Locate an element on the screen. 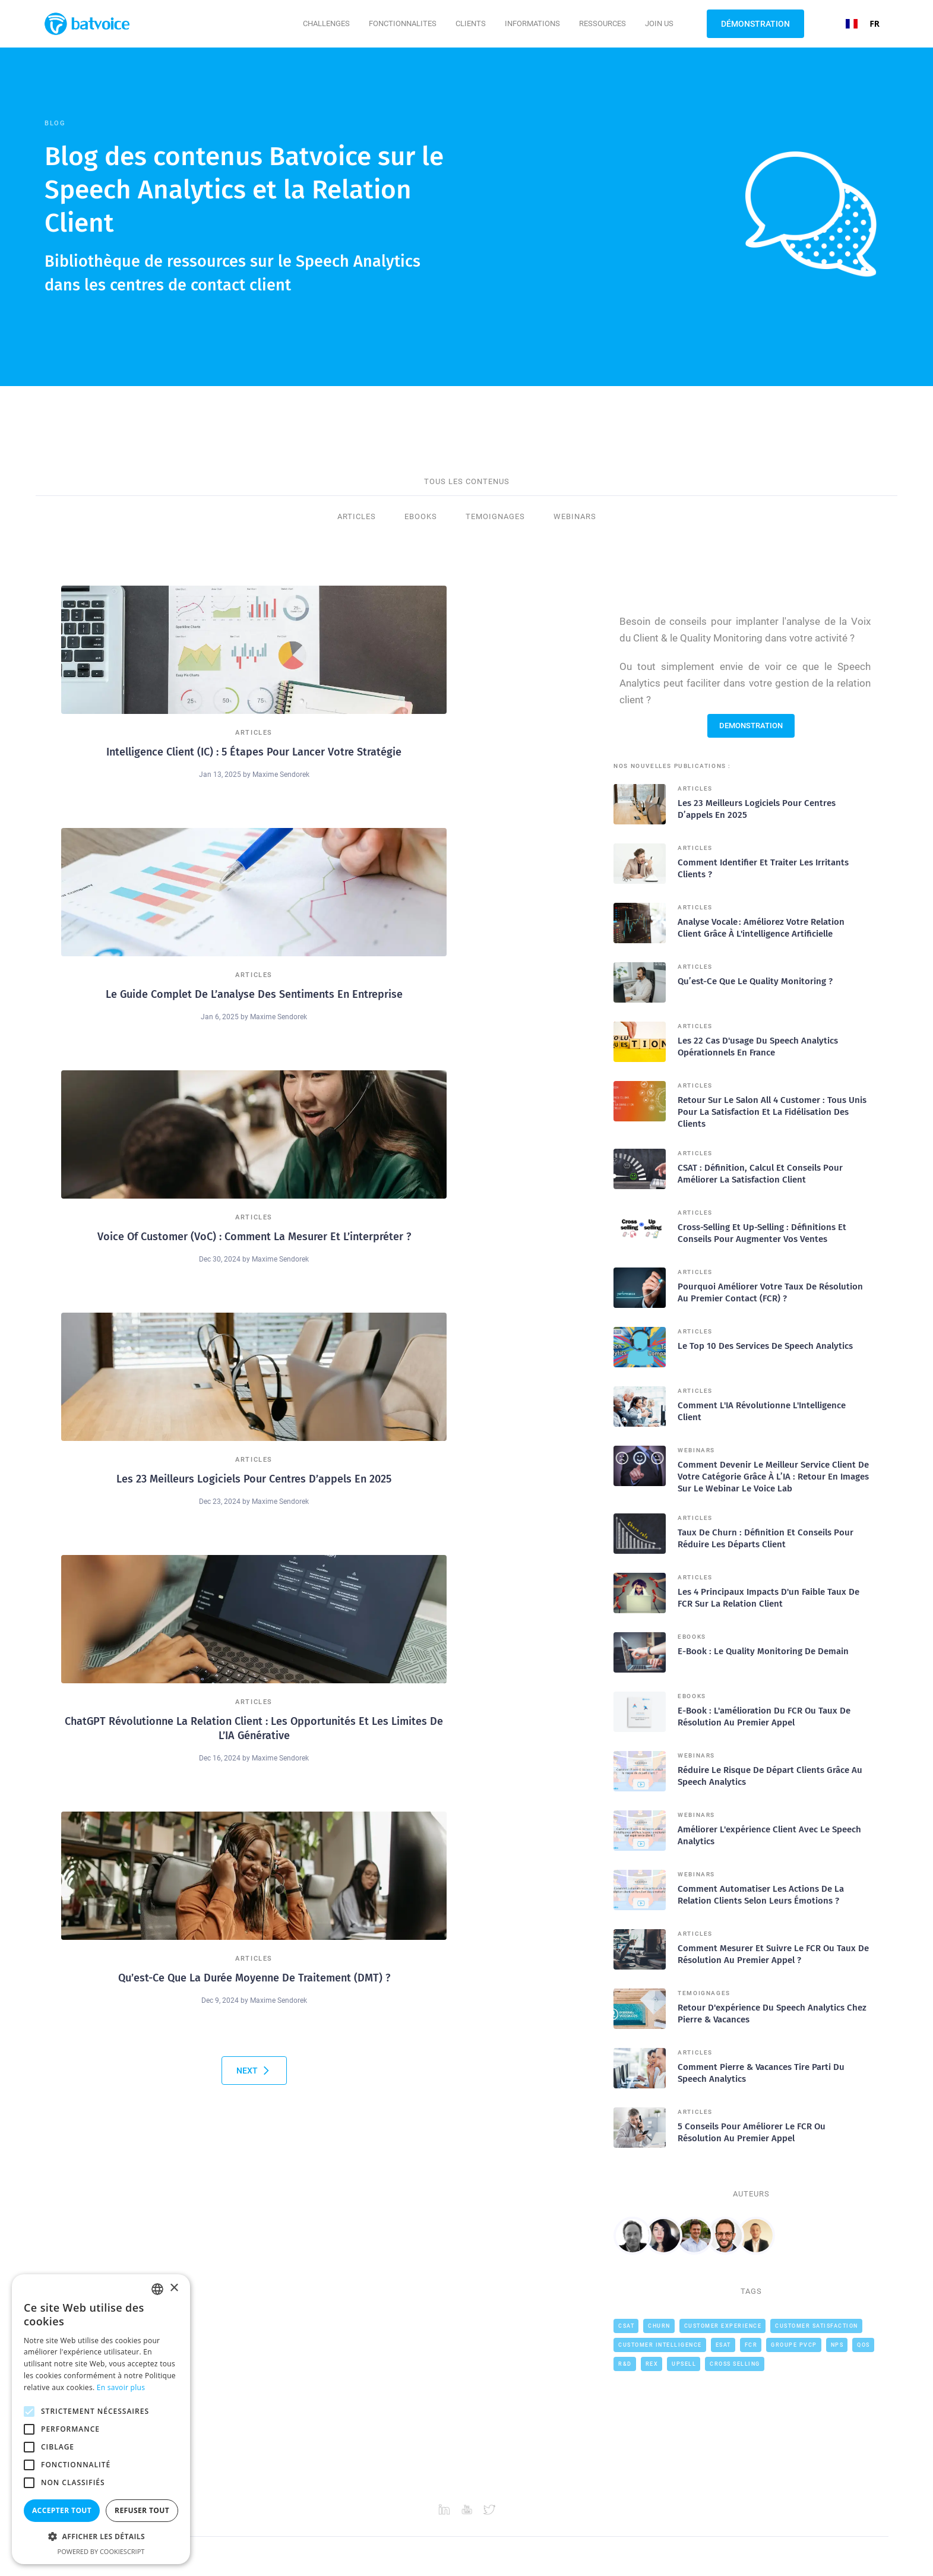 The height and width of the screenshot is (2576, 933). TOUS LES CONTENUS is located at coordinates (467, 481).